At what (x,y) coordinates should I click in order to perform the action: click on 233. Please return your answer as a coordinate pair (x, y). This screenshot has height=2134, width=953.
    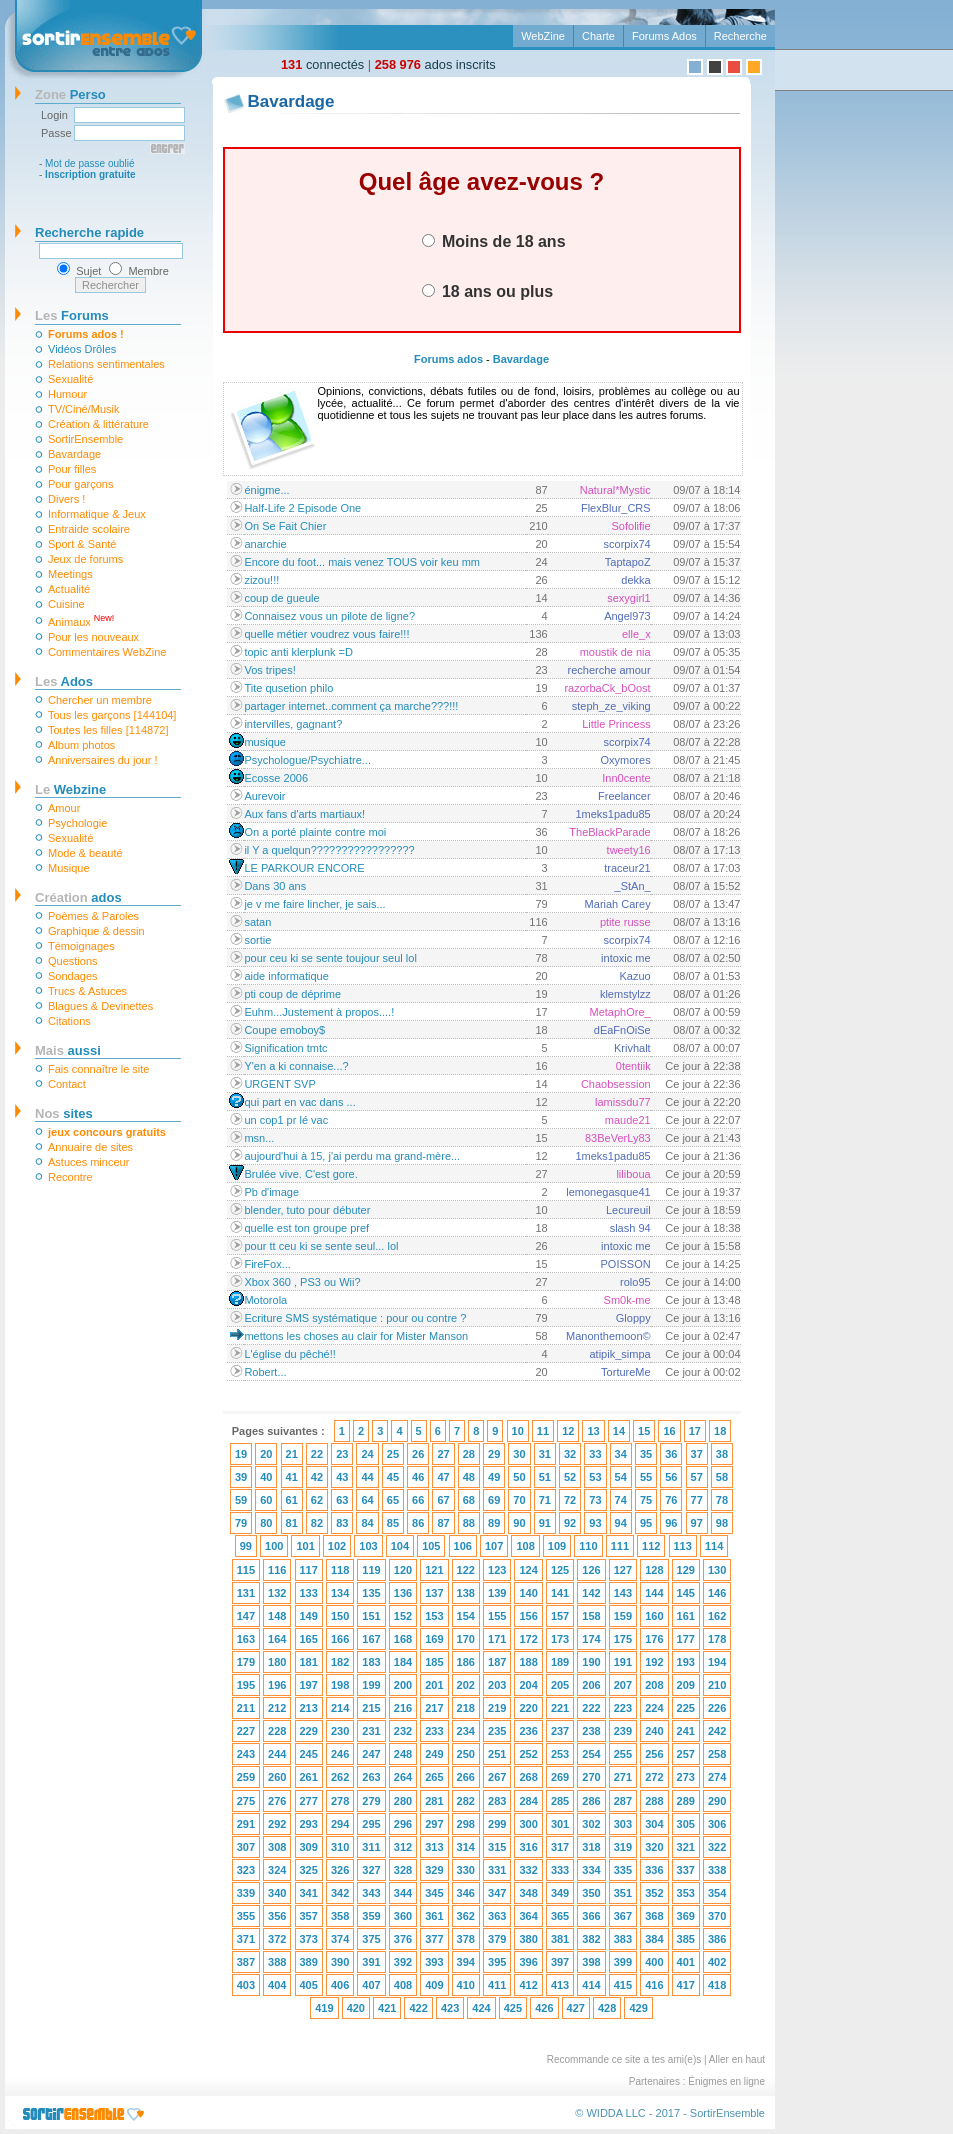
    Looking at the image, I should click on (434, 1731).